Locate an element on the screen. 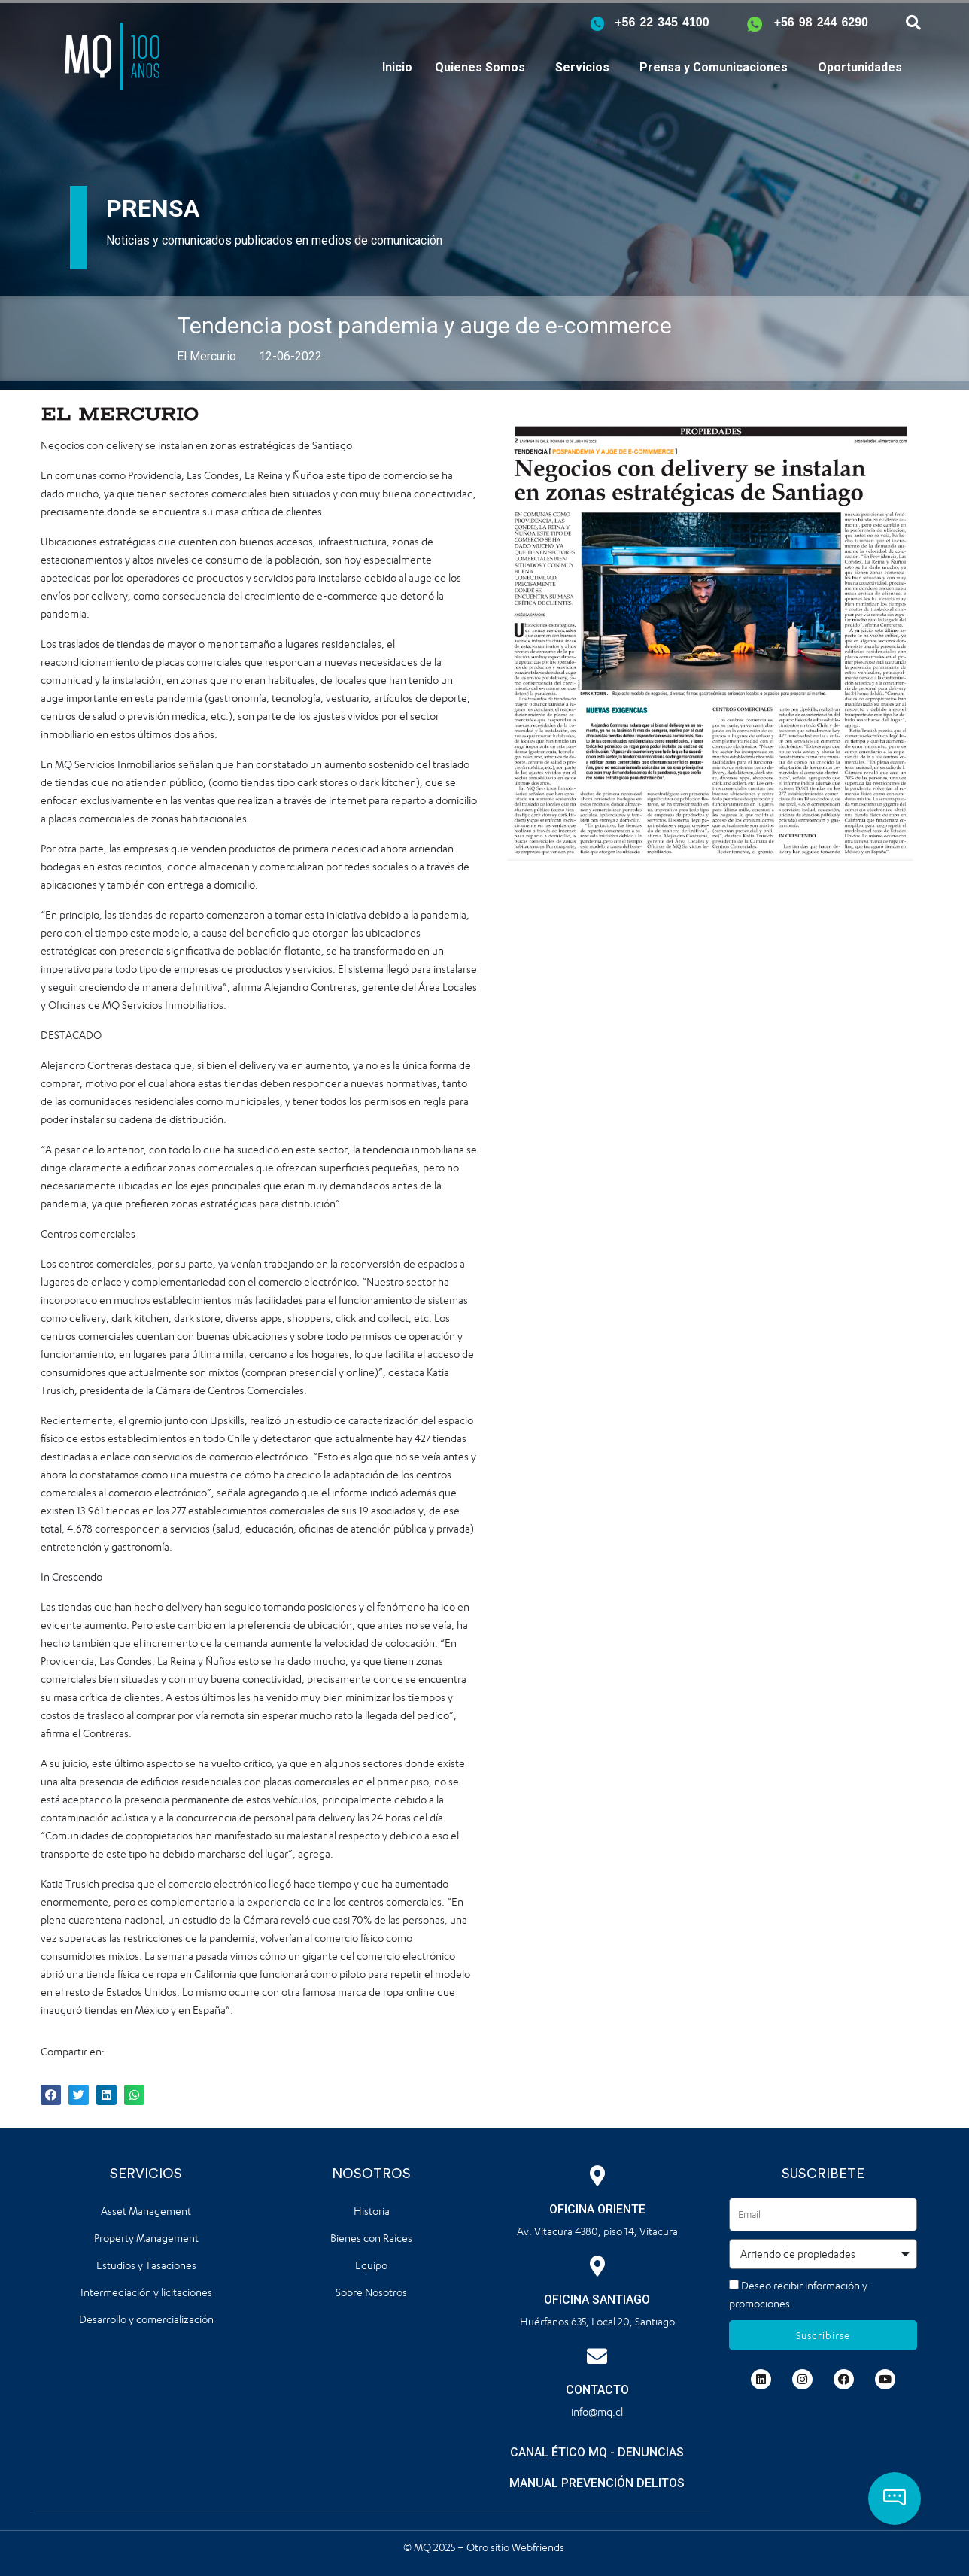  Quienes Somos is located at coordinates (480, 67).